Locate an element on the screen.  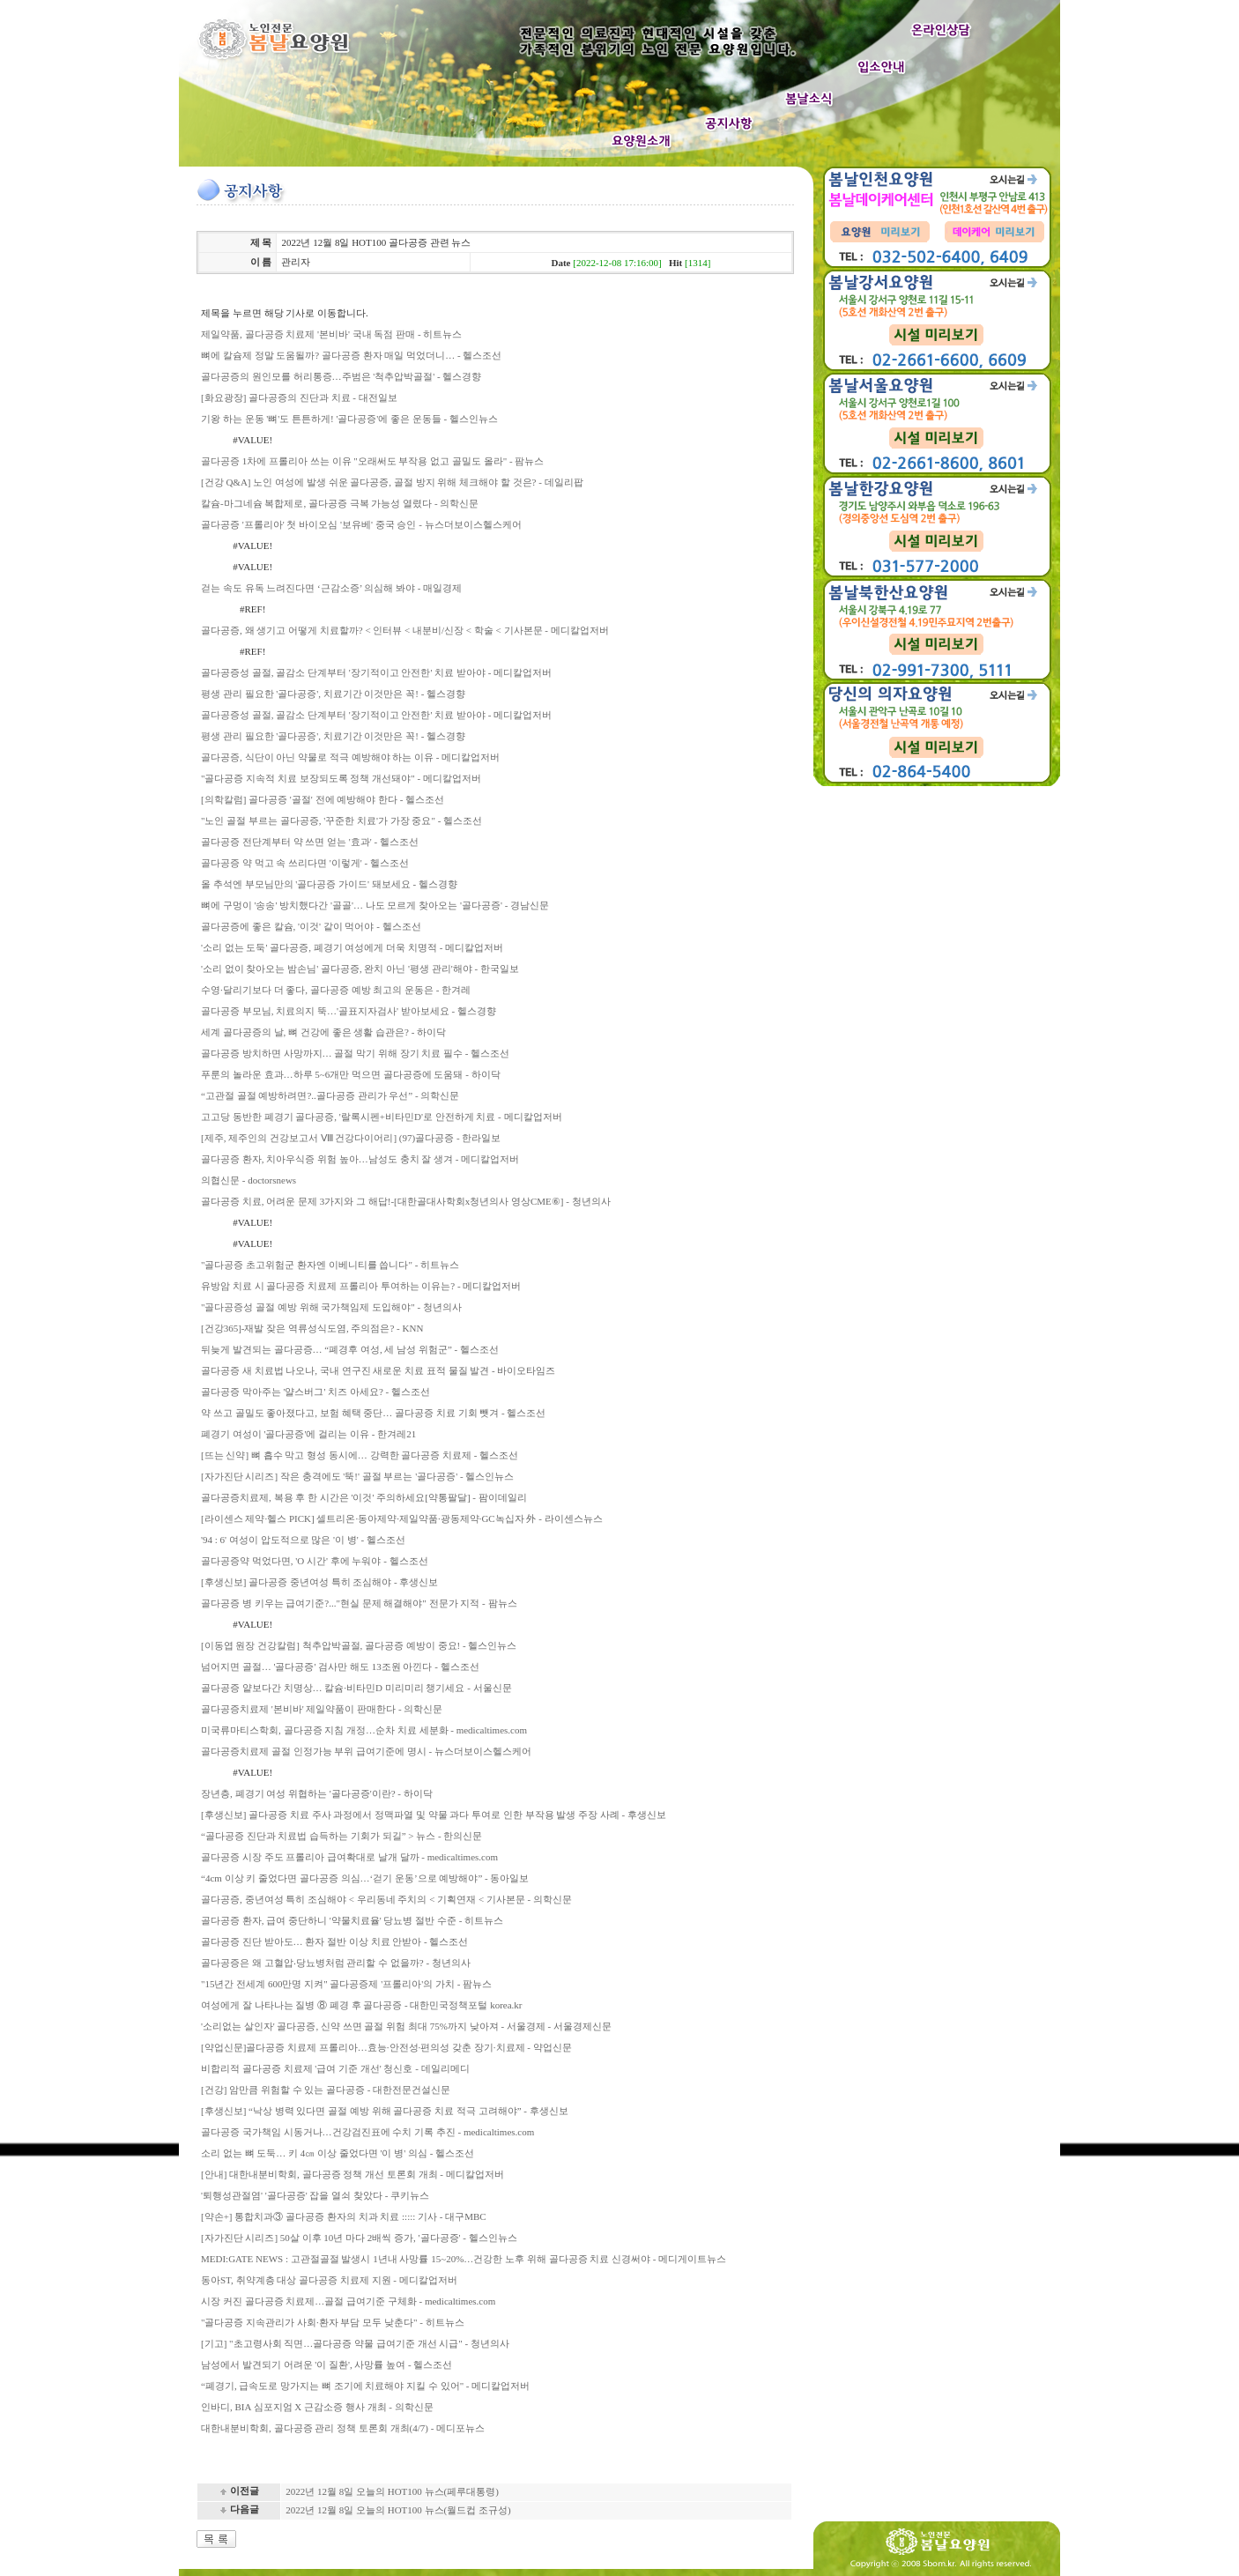
푸룬의 놀라운 효과…하루 5~6개만 먹으면 골다공증에 도움돼 - 하이닥 is located at coordinates (351, 1074).